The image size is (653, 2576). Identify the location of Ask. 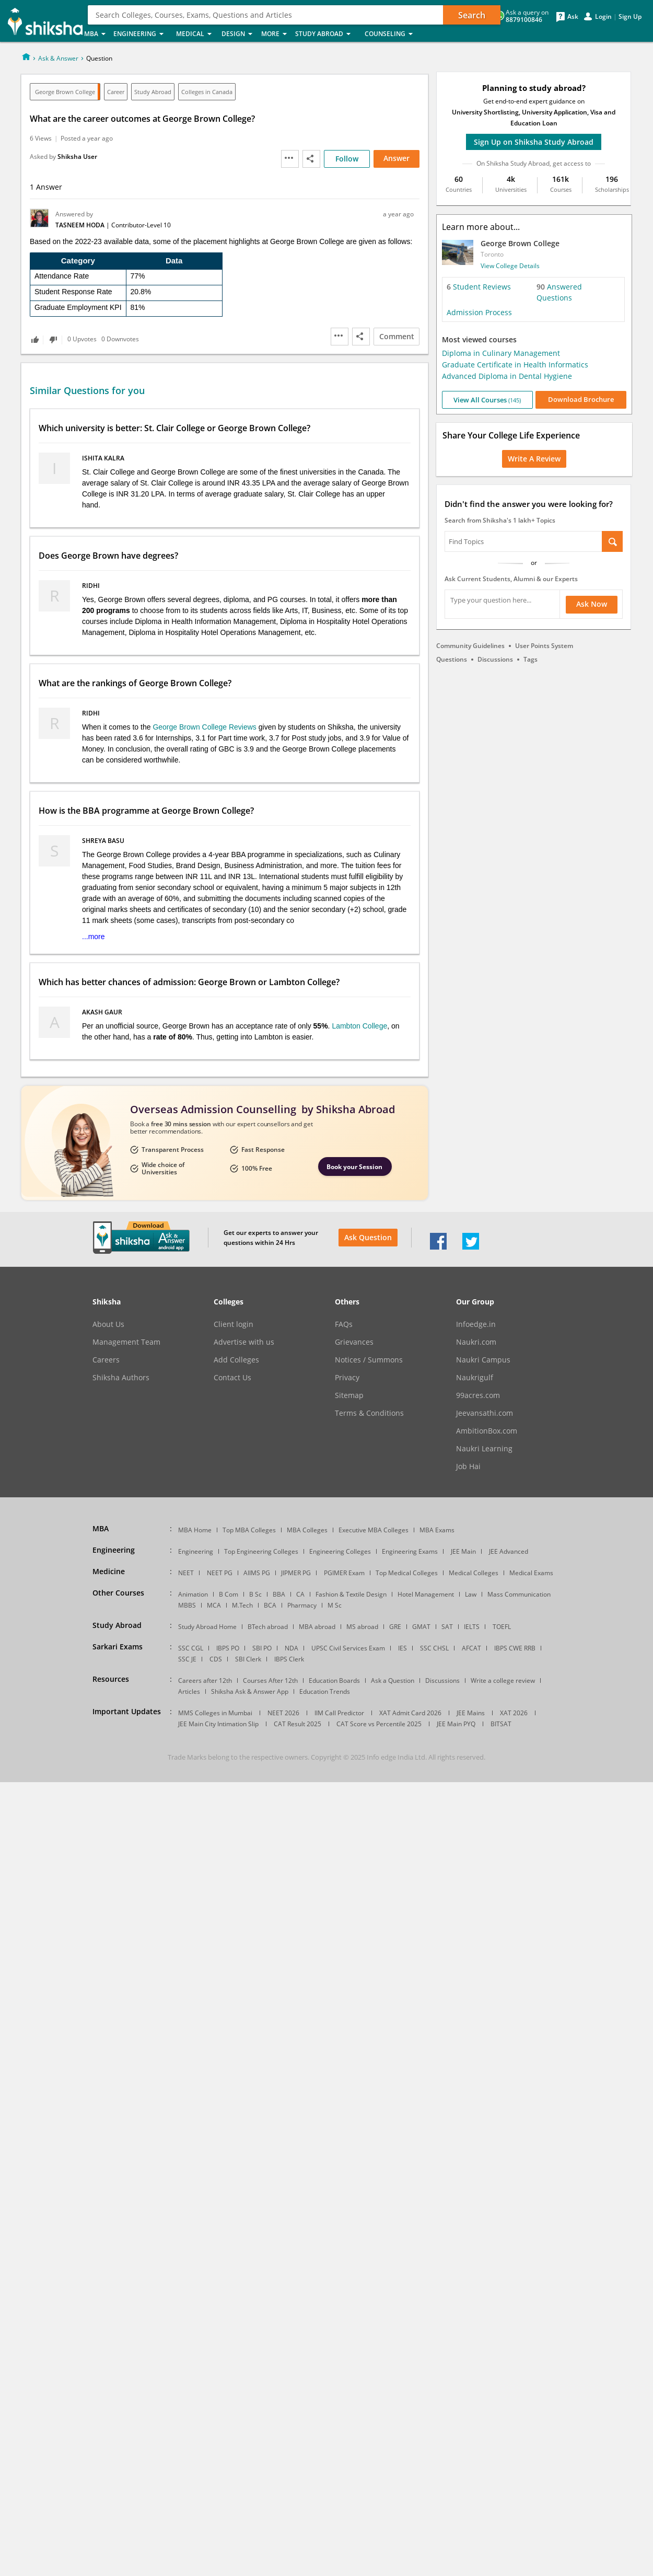
(572, 16).